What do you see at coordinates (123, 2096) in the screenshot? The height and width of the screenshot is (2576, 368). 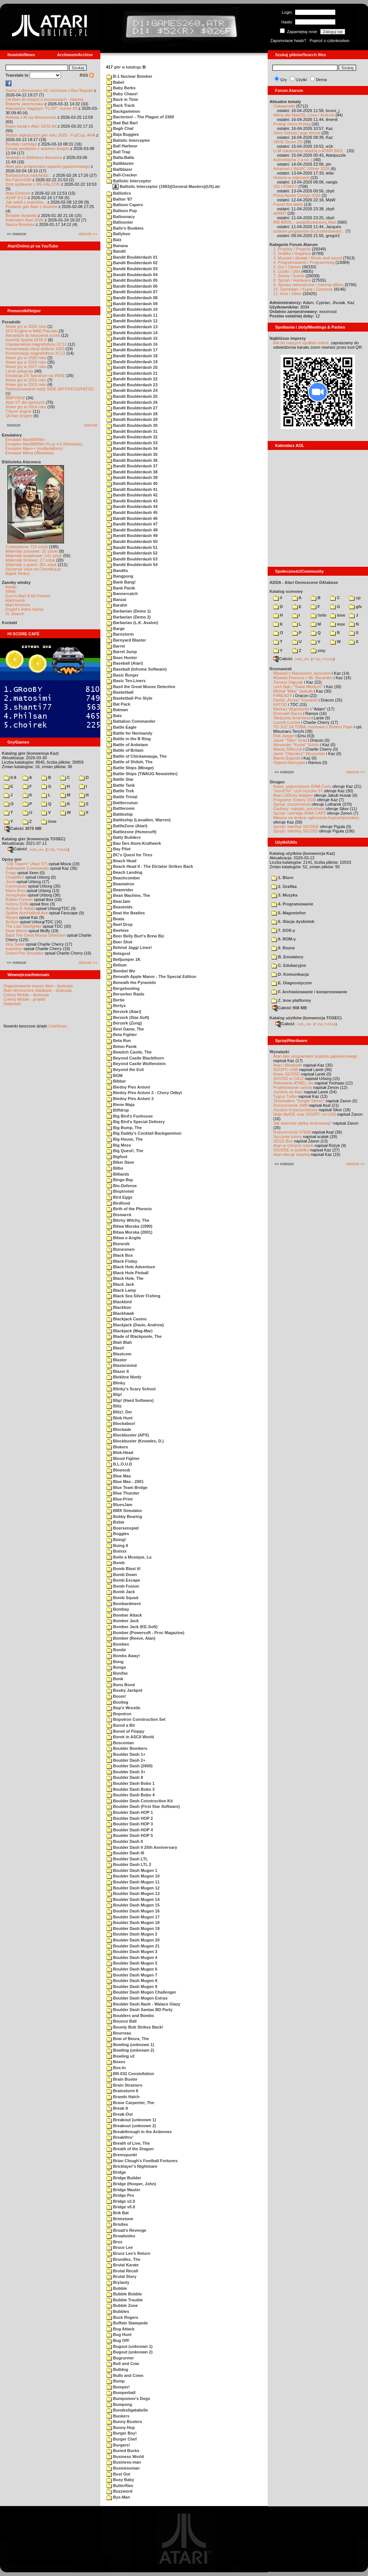 I see `Brands Hatch` at bounding box center [123, 2096].